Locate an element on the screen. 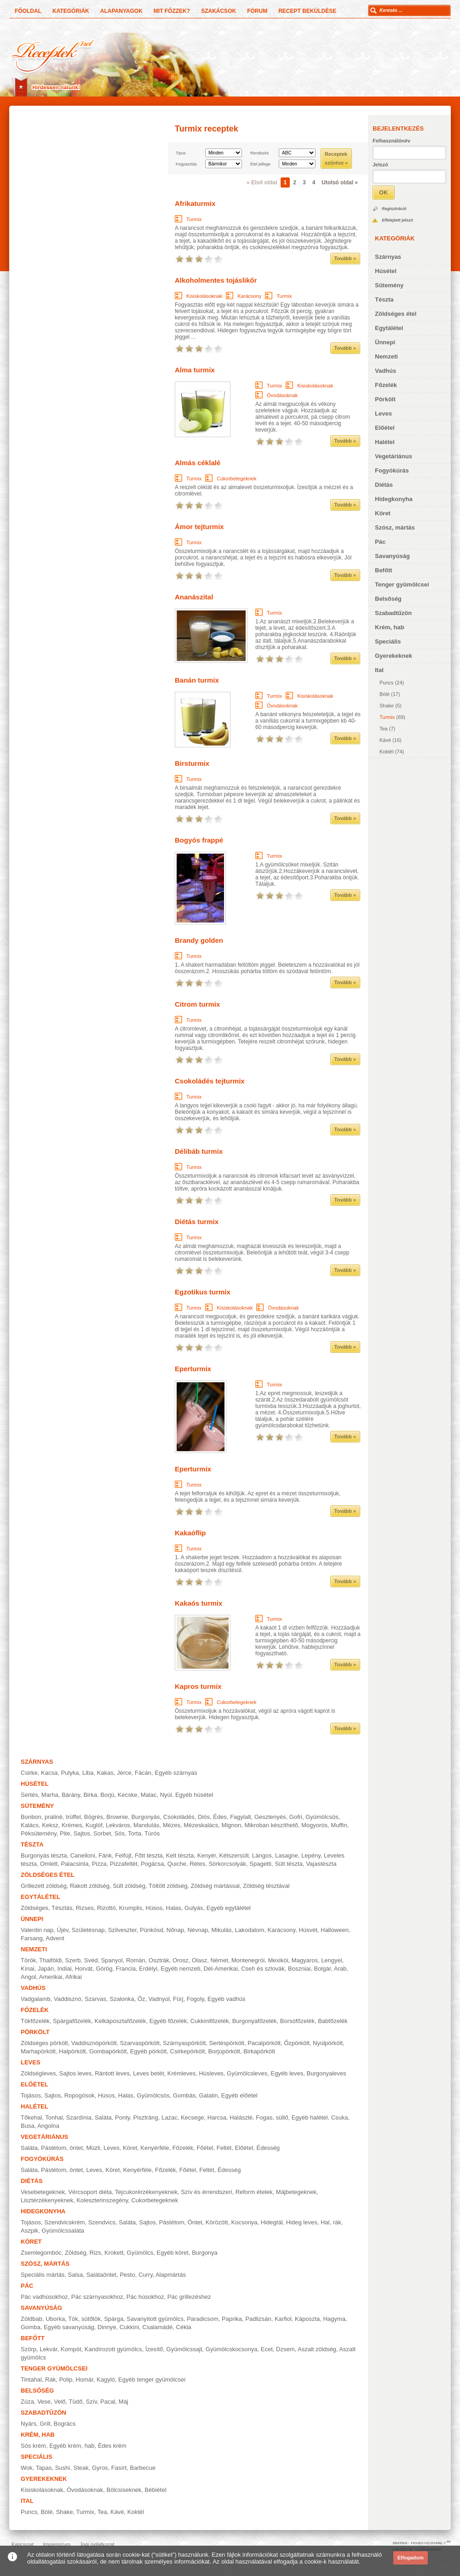 This screenshot has width=460, height=2576. Egyéb főzelék is located at coordinates (168, 2020).